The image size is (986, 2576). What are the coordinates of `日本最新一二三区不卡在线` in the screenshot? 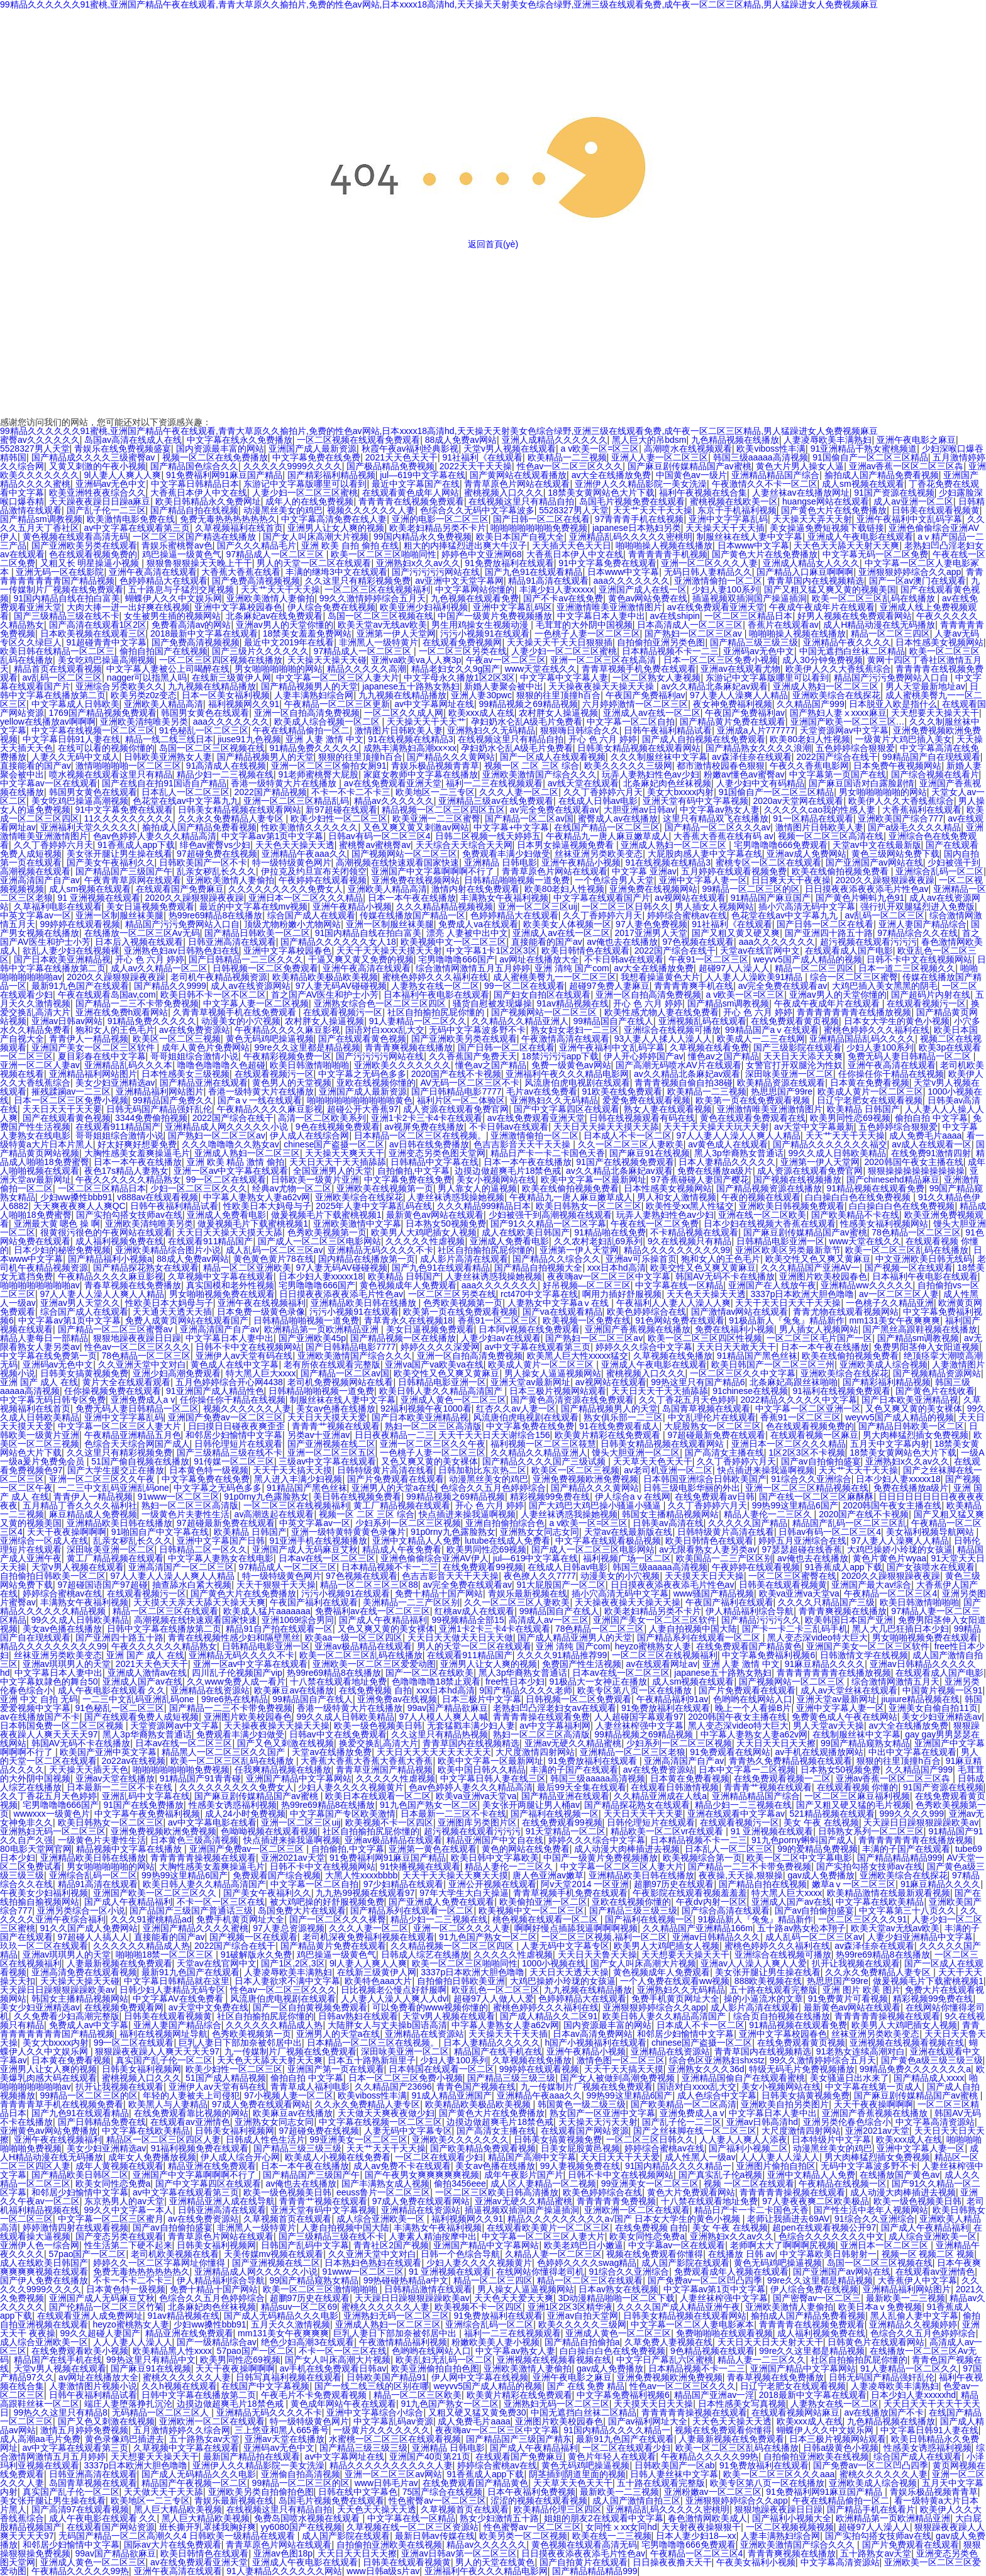 It's located at (121, 1787).